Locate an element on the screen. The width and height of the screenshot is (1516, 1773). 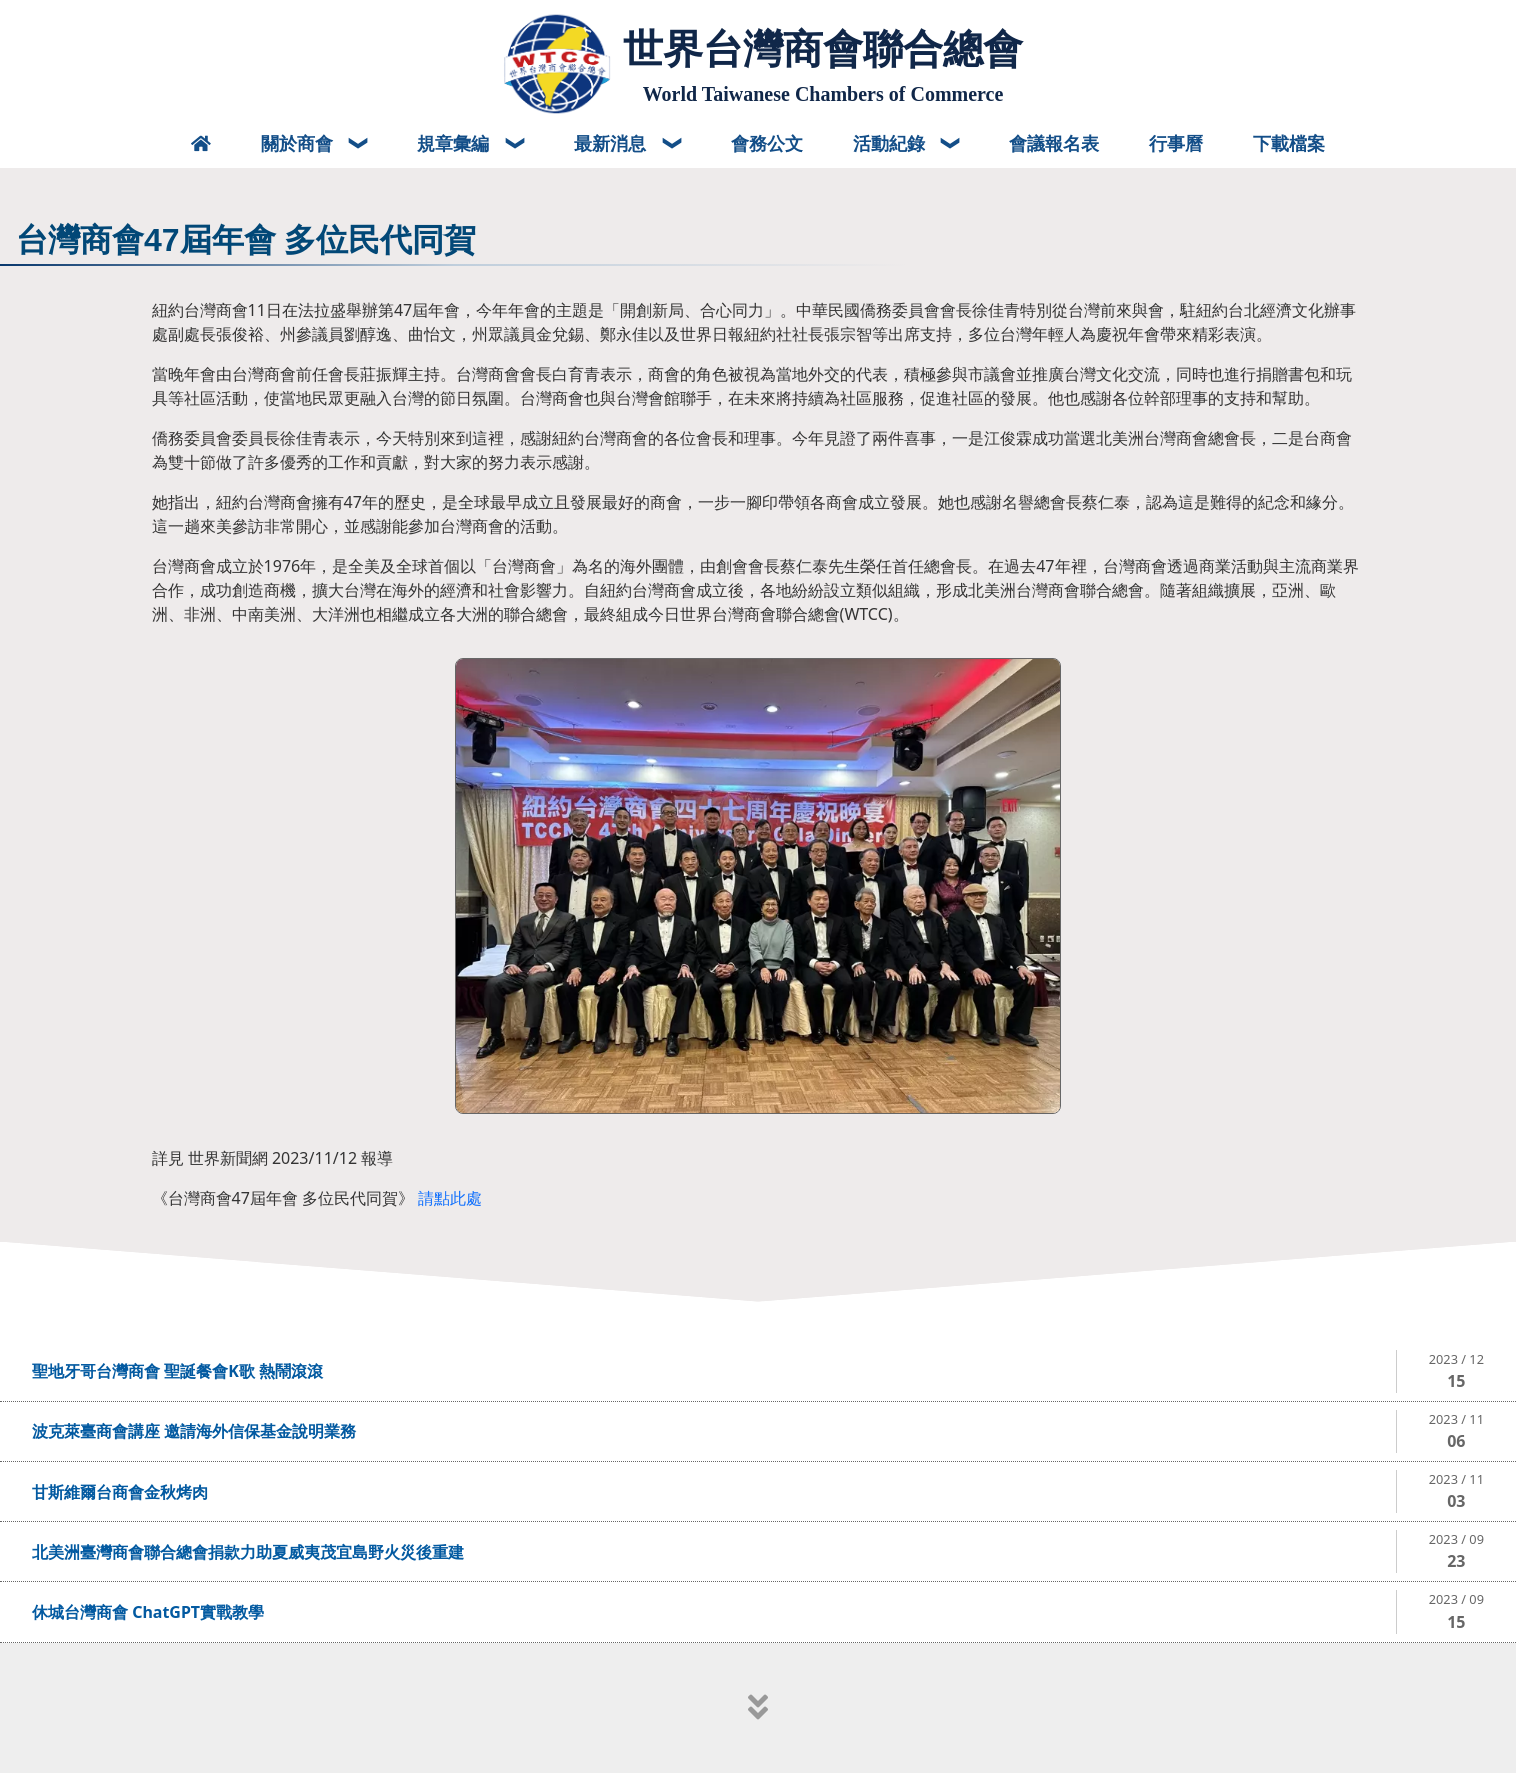
北美洲臺灣商會聯合總會捐款力助夏威夷茂宜島野火災後重建 is located at coordinates (248, 1552).